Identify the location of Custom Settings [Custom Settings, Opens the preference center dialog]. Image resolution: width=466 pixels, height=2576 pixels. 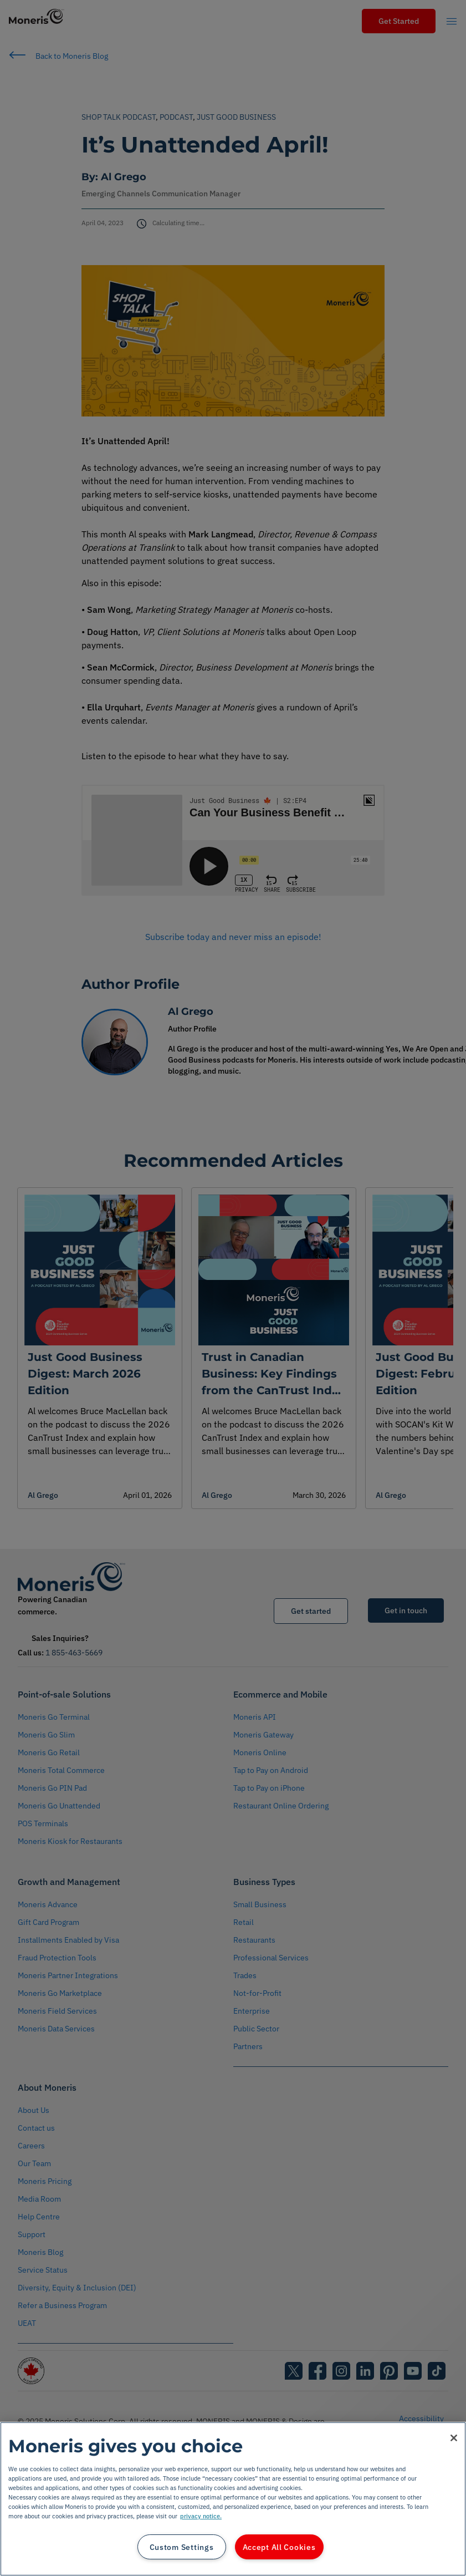
(182, 2547).